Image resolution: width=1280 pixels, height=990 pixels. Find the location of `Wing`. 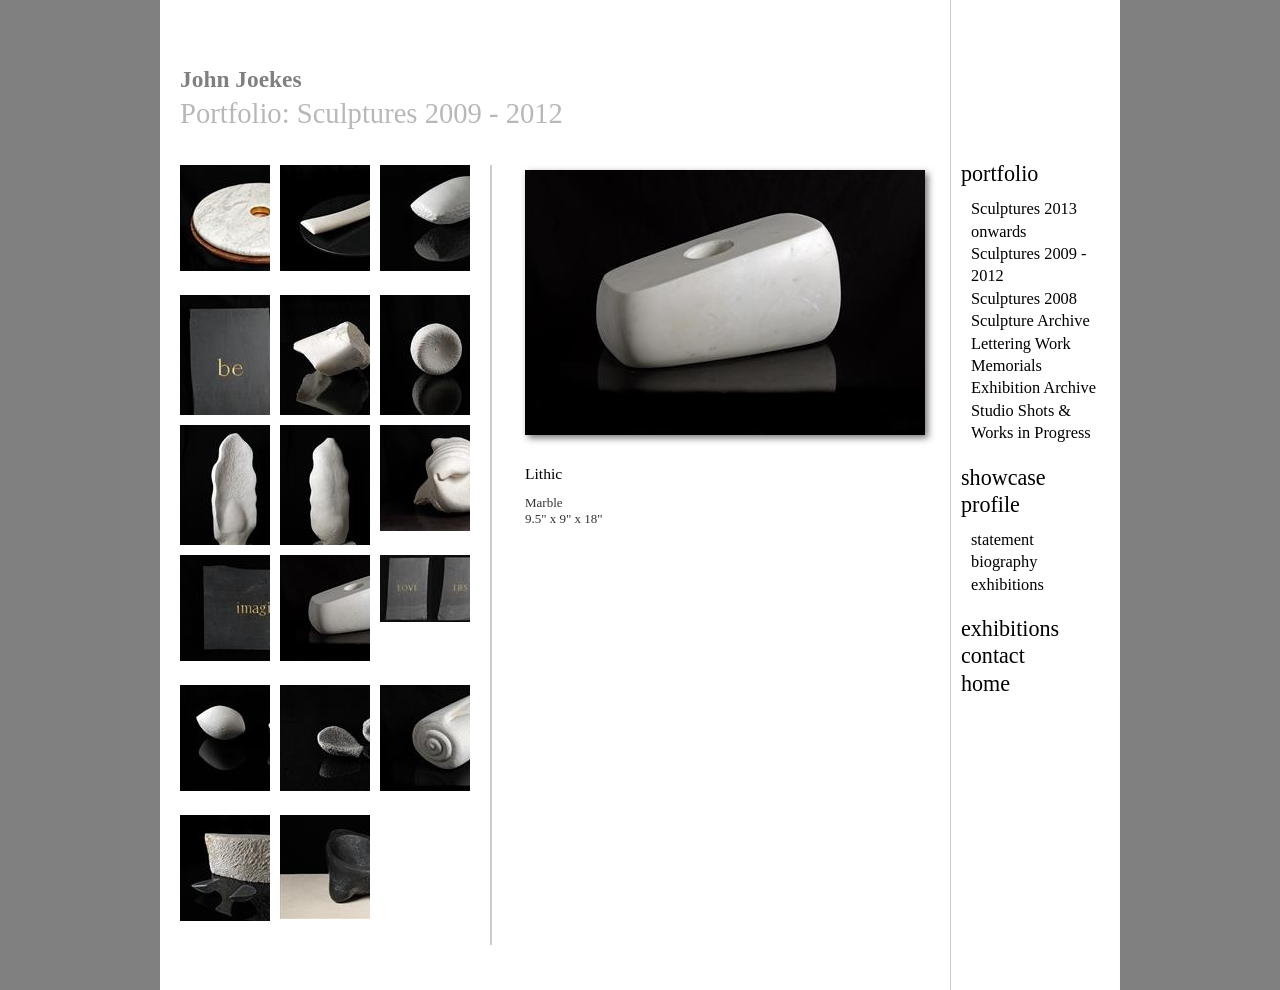

Wing is located at coordinates (325, 234).